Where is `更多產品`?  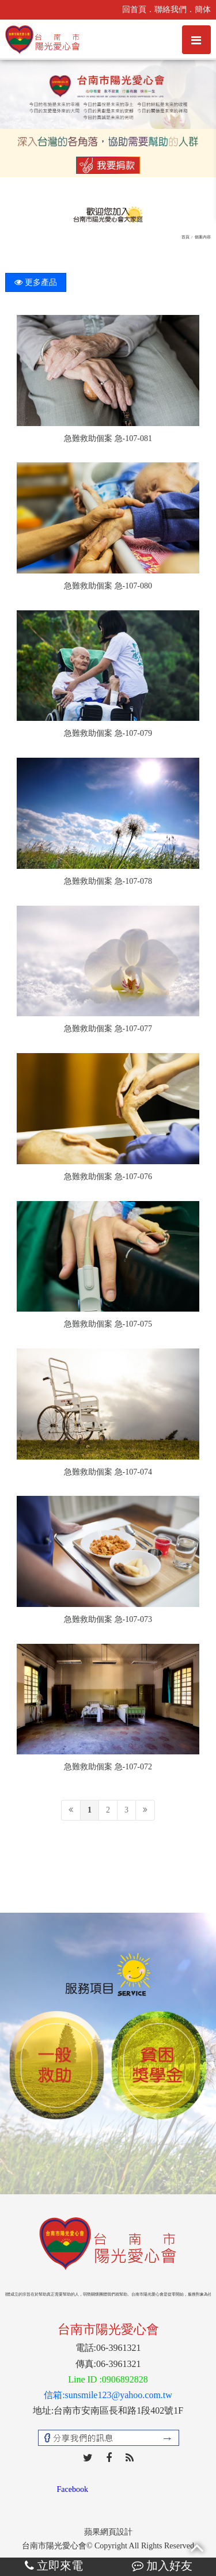 更多產品 is located at coordinates (35, 282).